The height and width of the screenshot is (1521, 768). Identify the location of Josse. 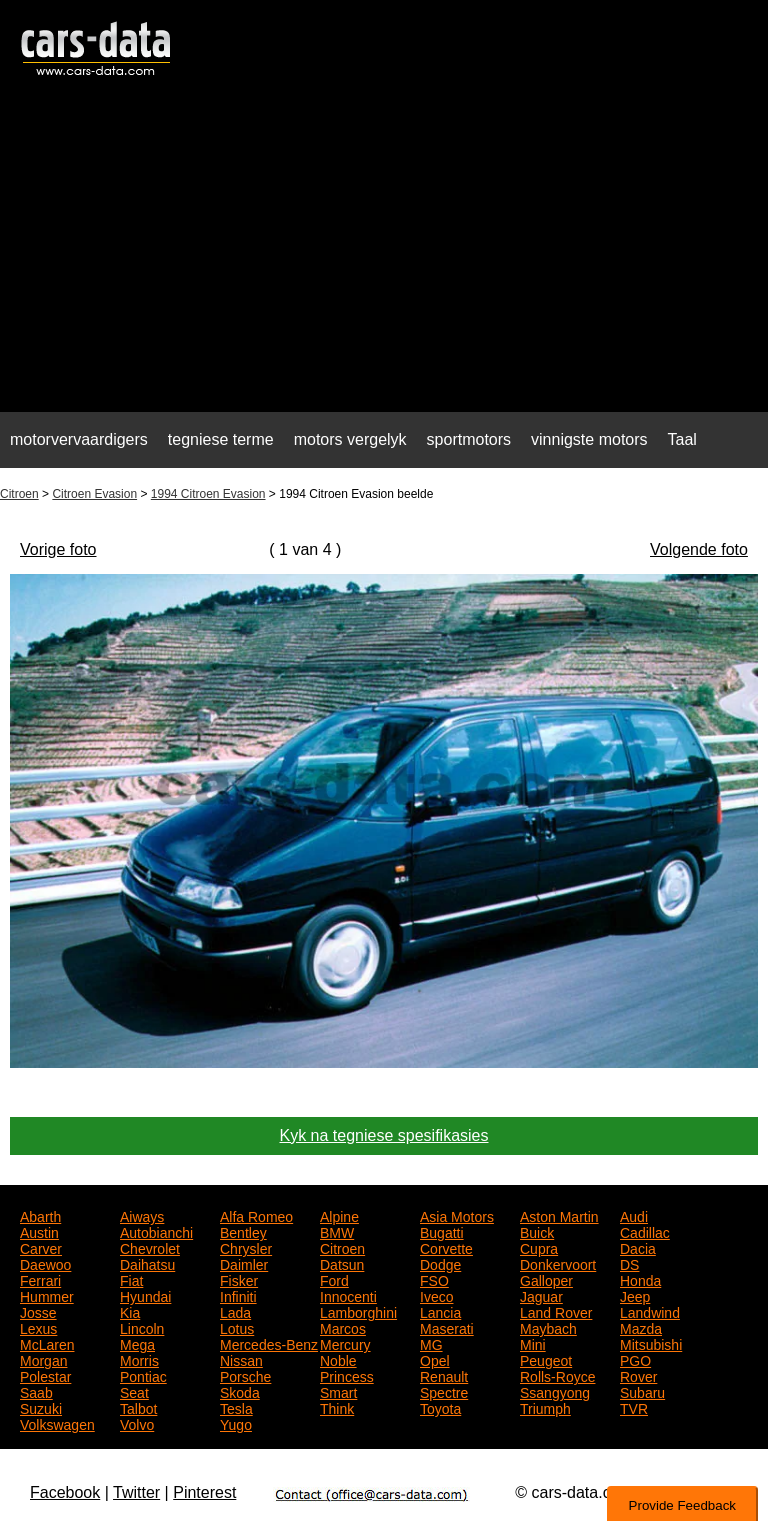
(38, 1311).